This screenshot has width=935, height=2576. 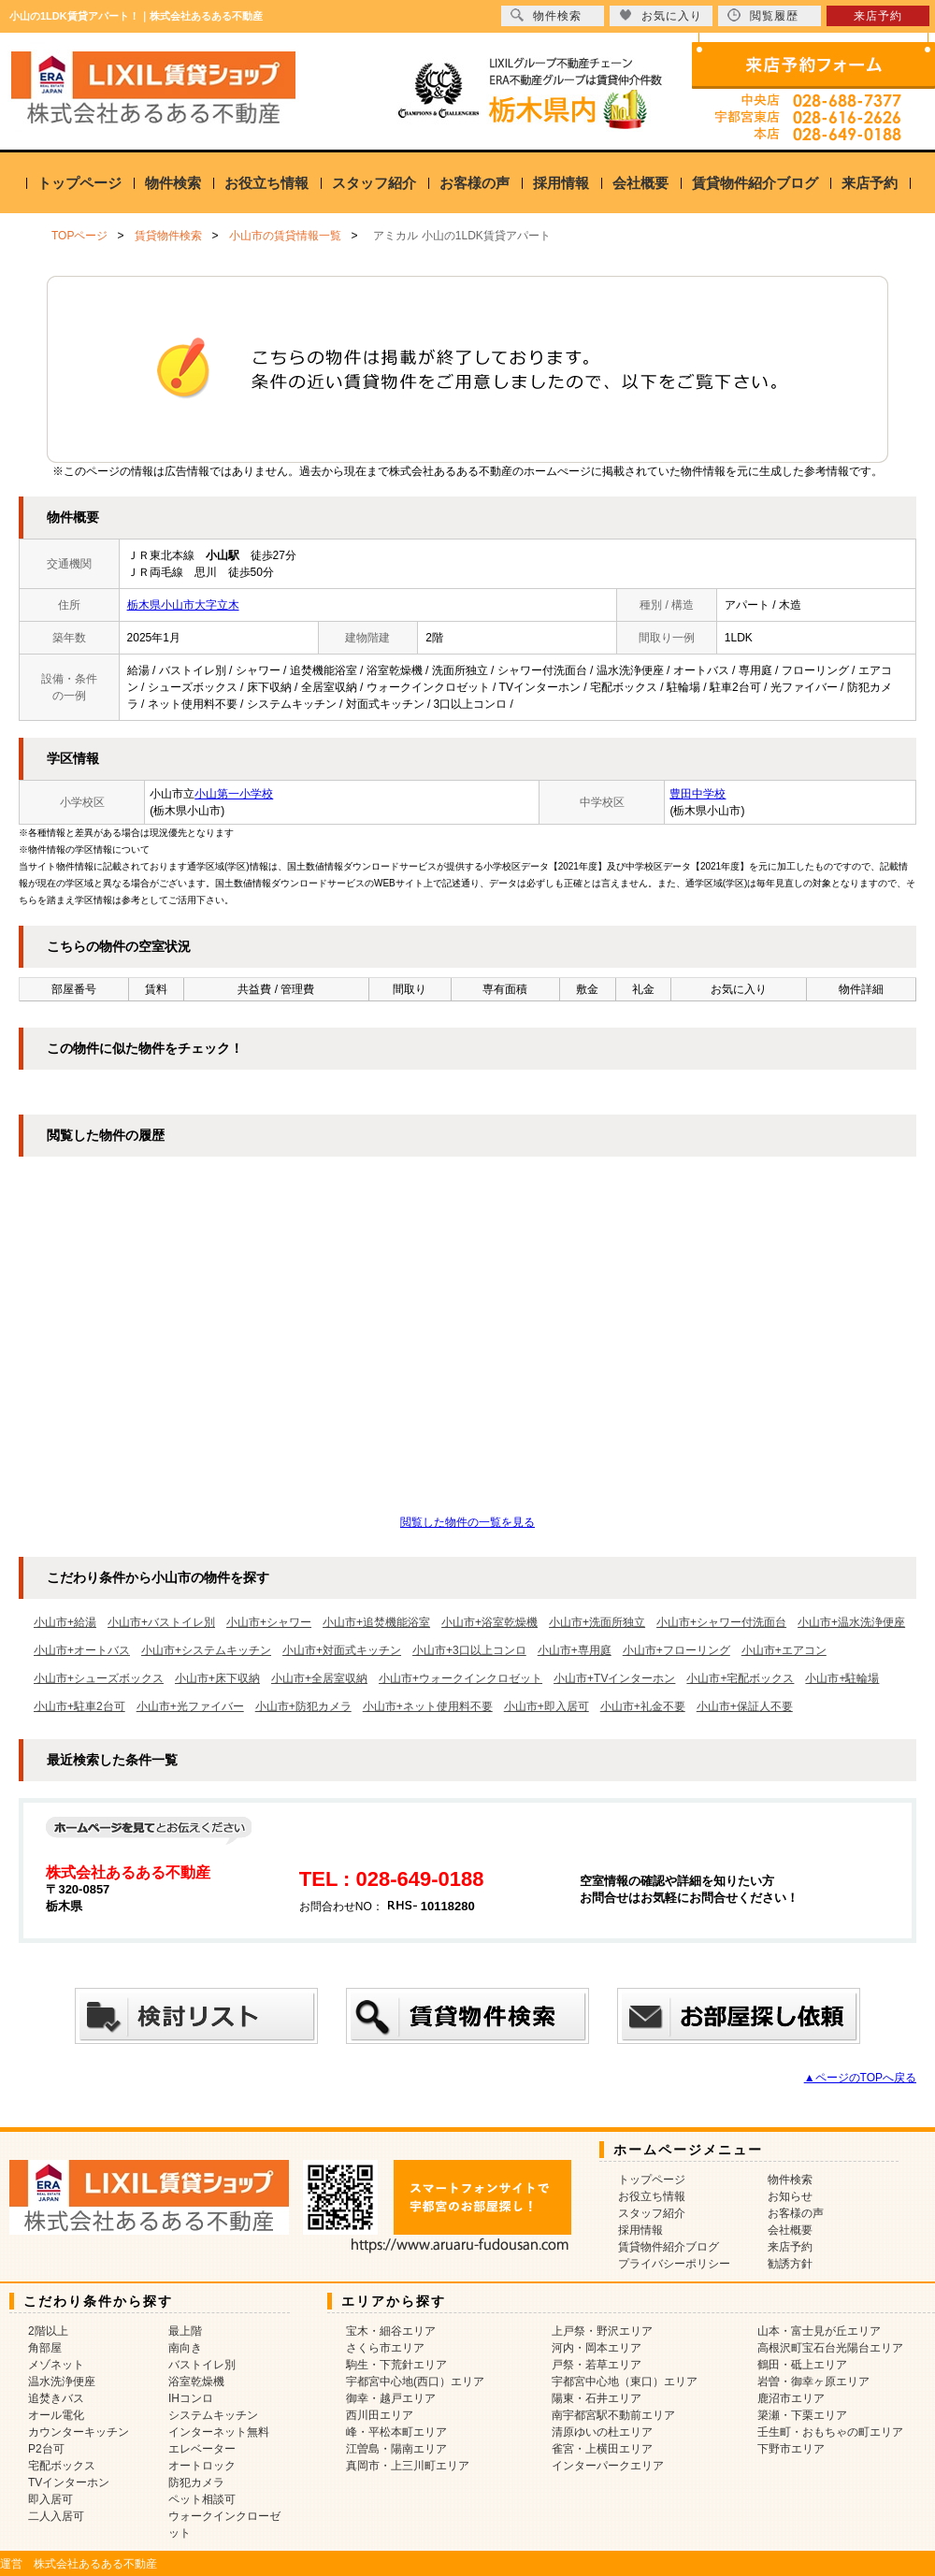 I want to click on 浴室乾燥機, so click(x=196, y=2381).